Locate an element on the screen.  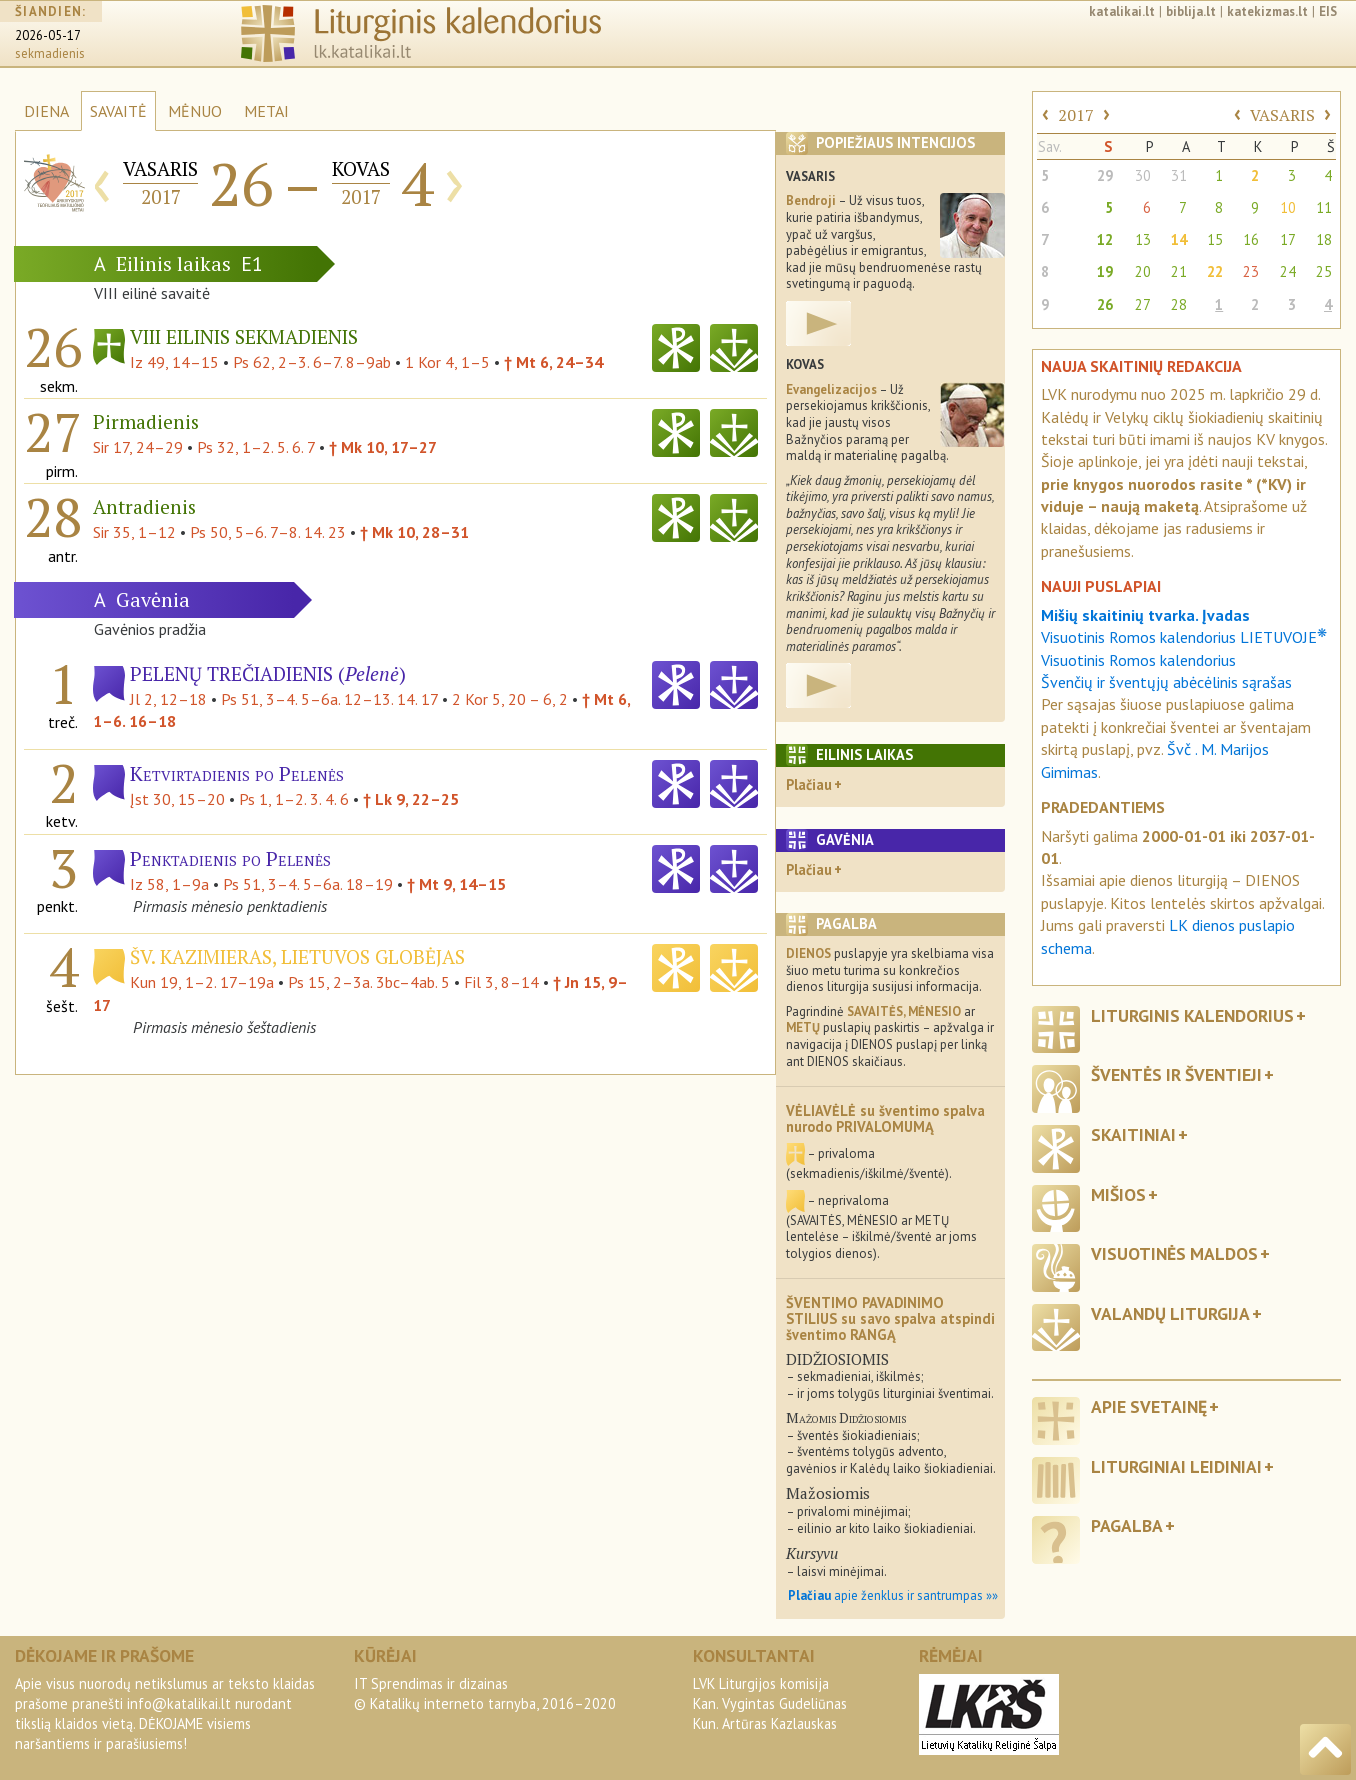
17 is located at coordinates (1288, 239).